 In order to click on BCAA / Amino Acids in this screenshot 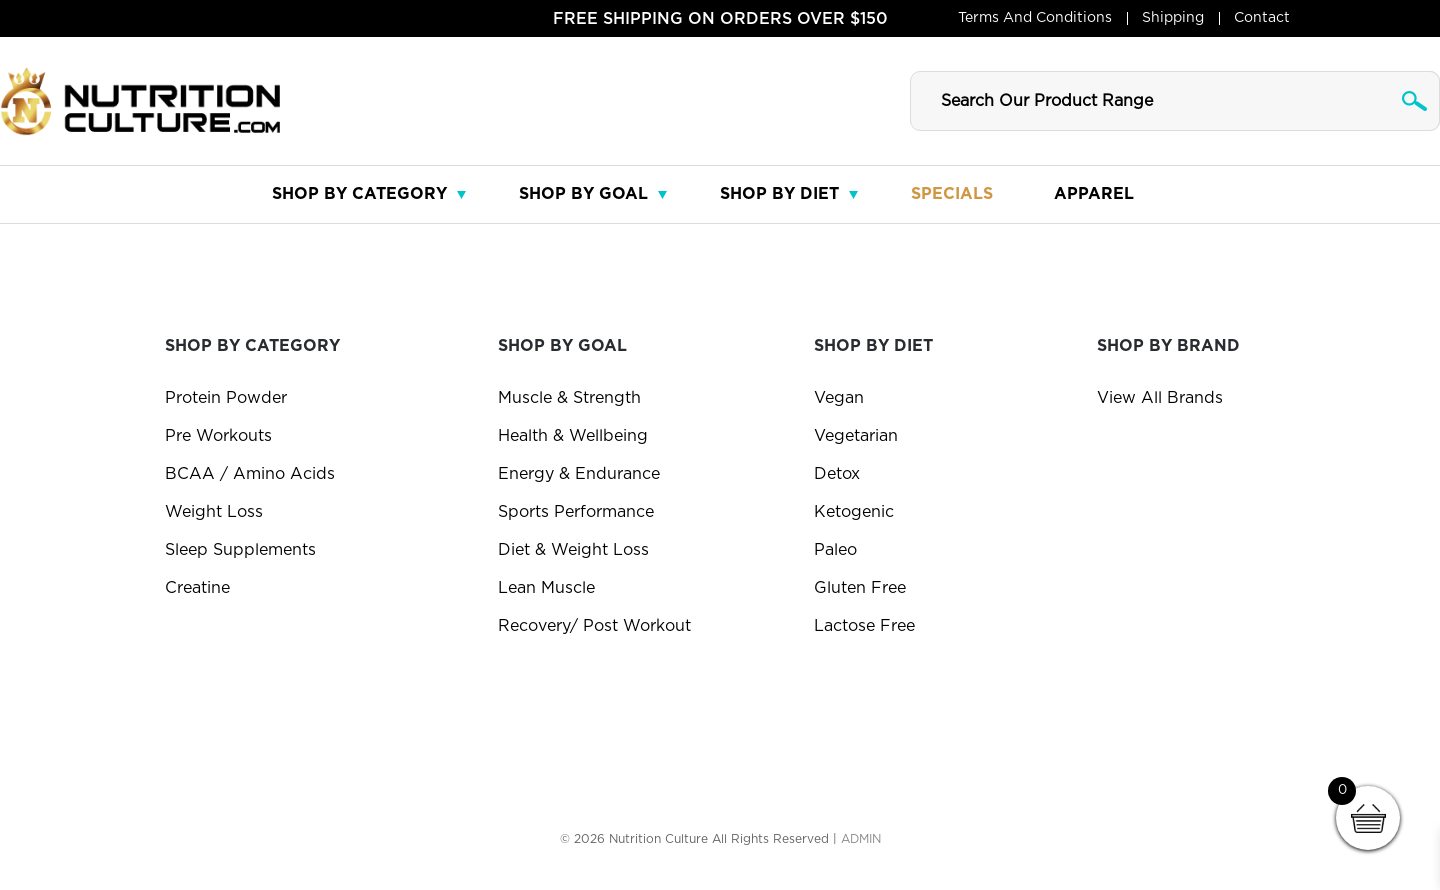, I will do `click(250, 474)`.